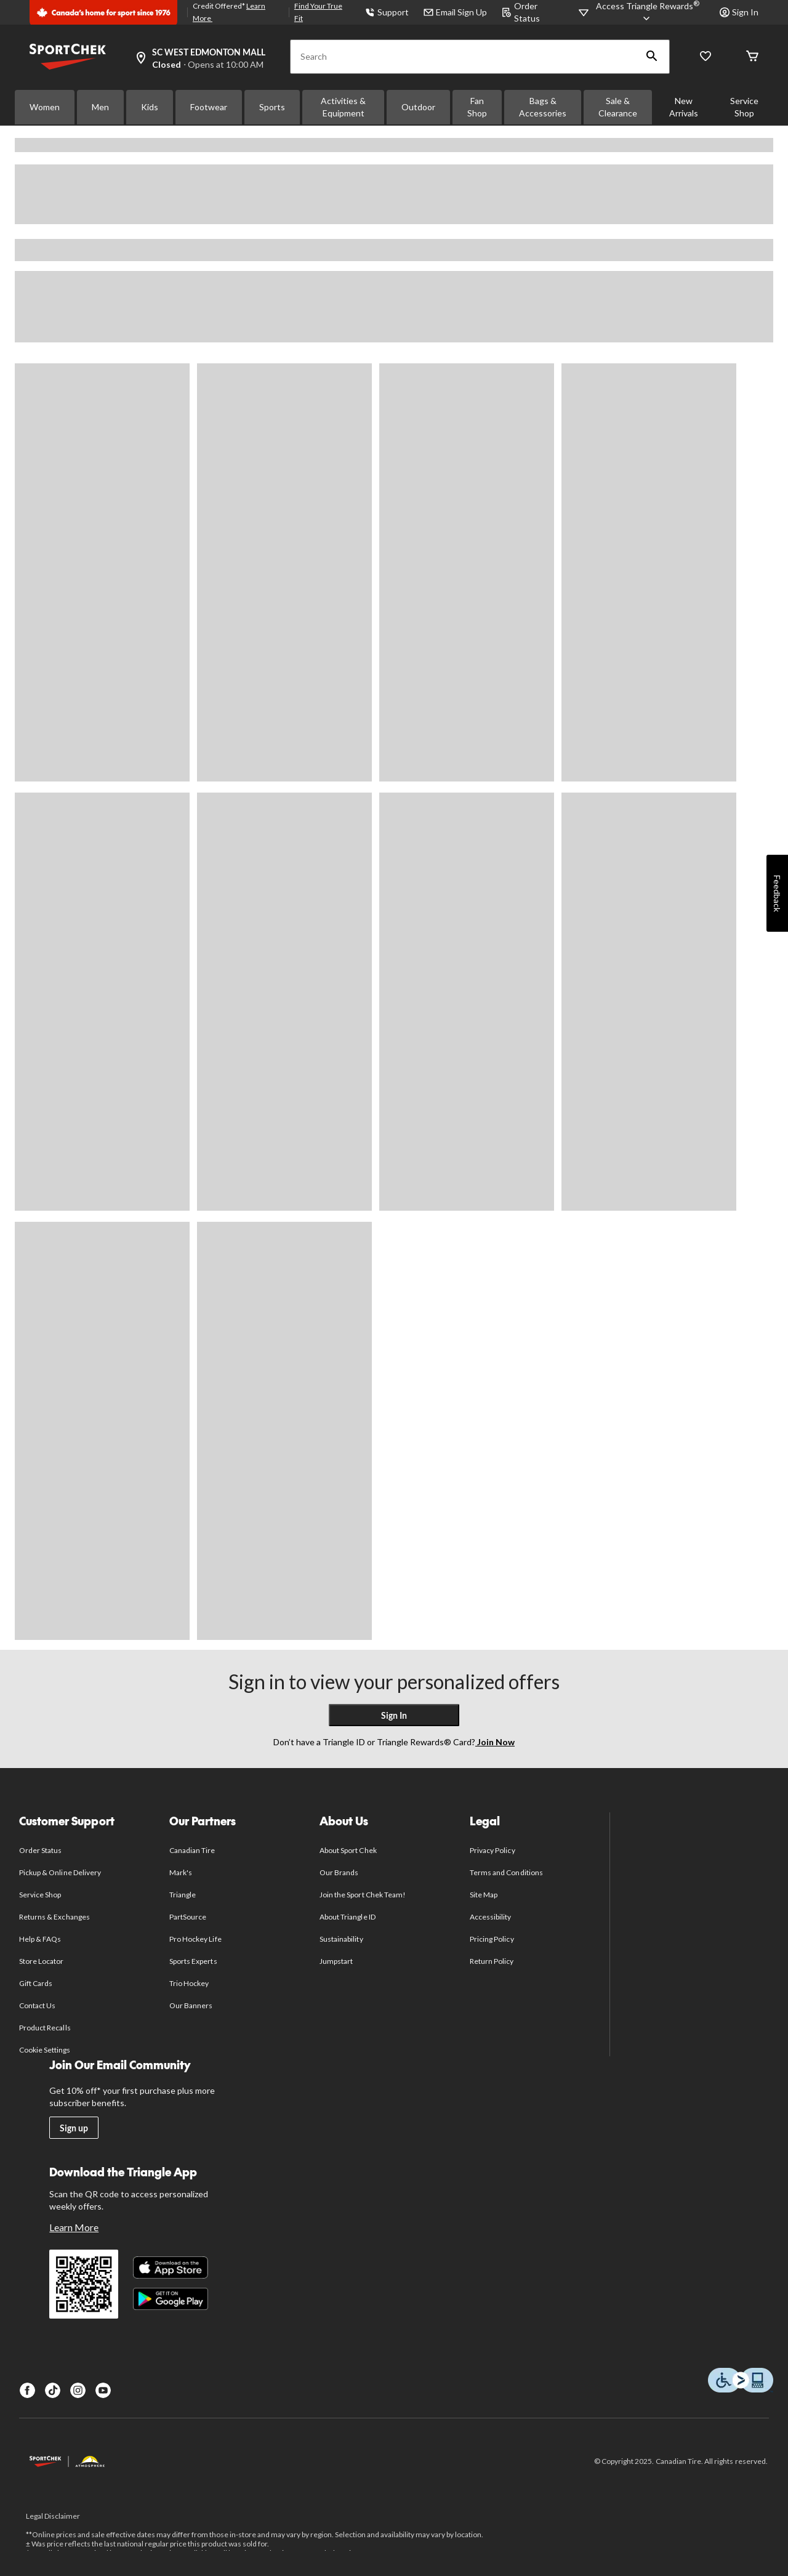  What do you see at coordinates (103, 2390) in the screenshot?
I see `[Youtube]` at bounding box center [103, 2390].